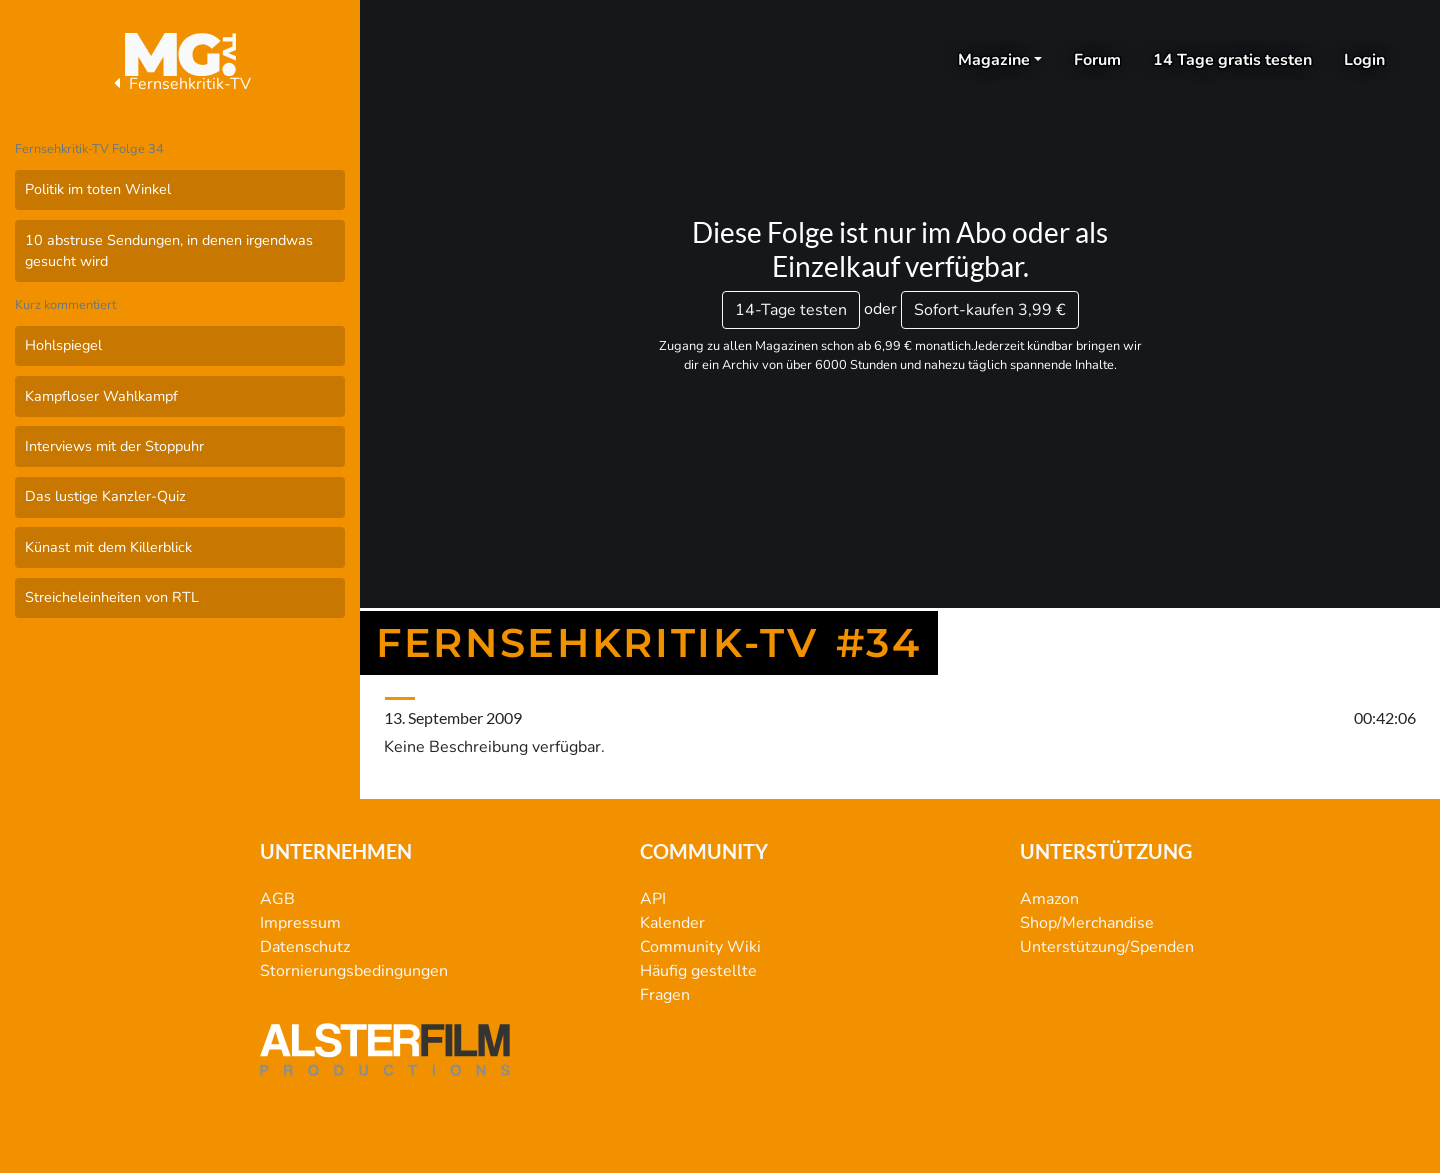  Describe the element at coordinates (101, 396) in the screenshot. I see `Kampfloser Wahlkampf` at that location.